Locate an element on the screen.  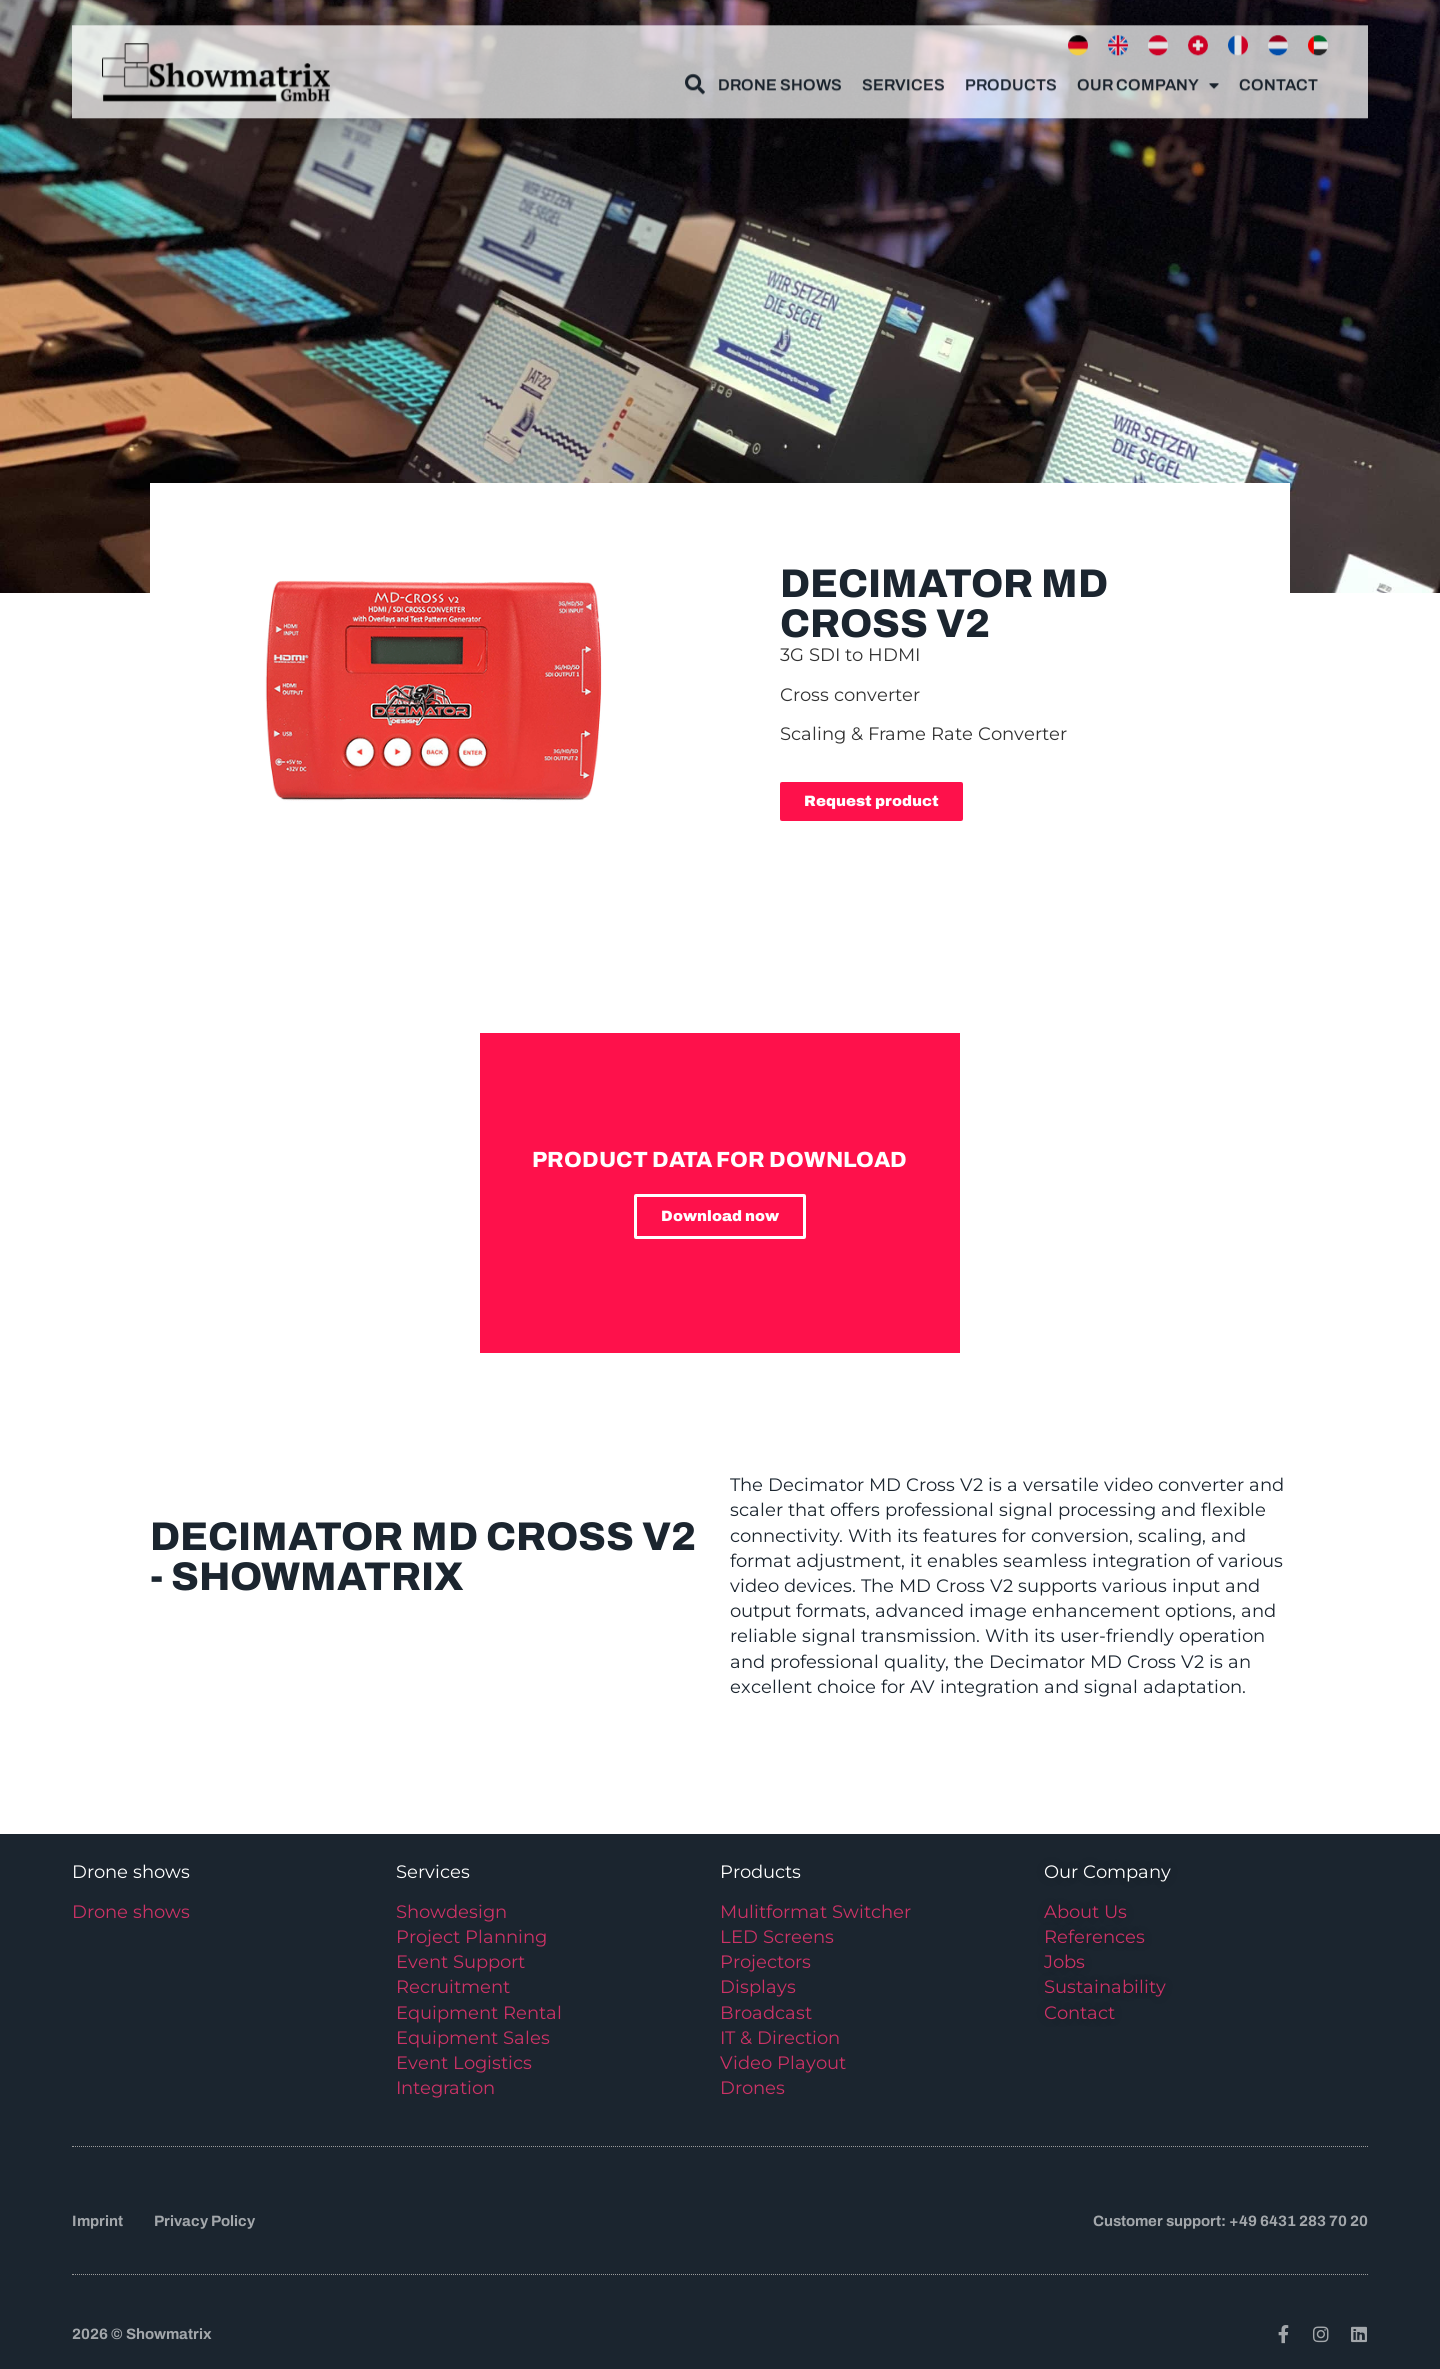
Showdesign is located at coordinates (451, 1912).